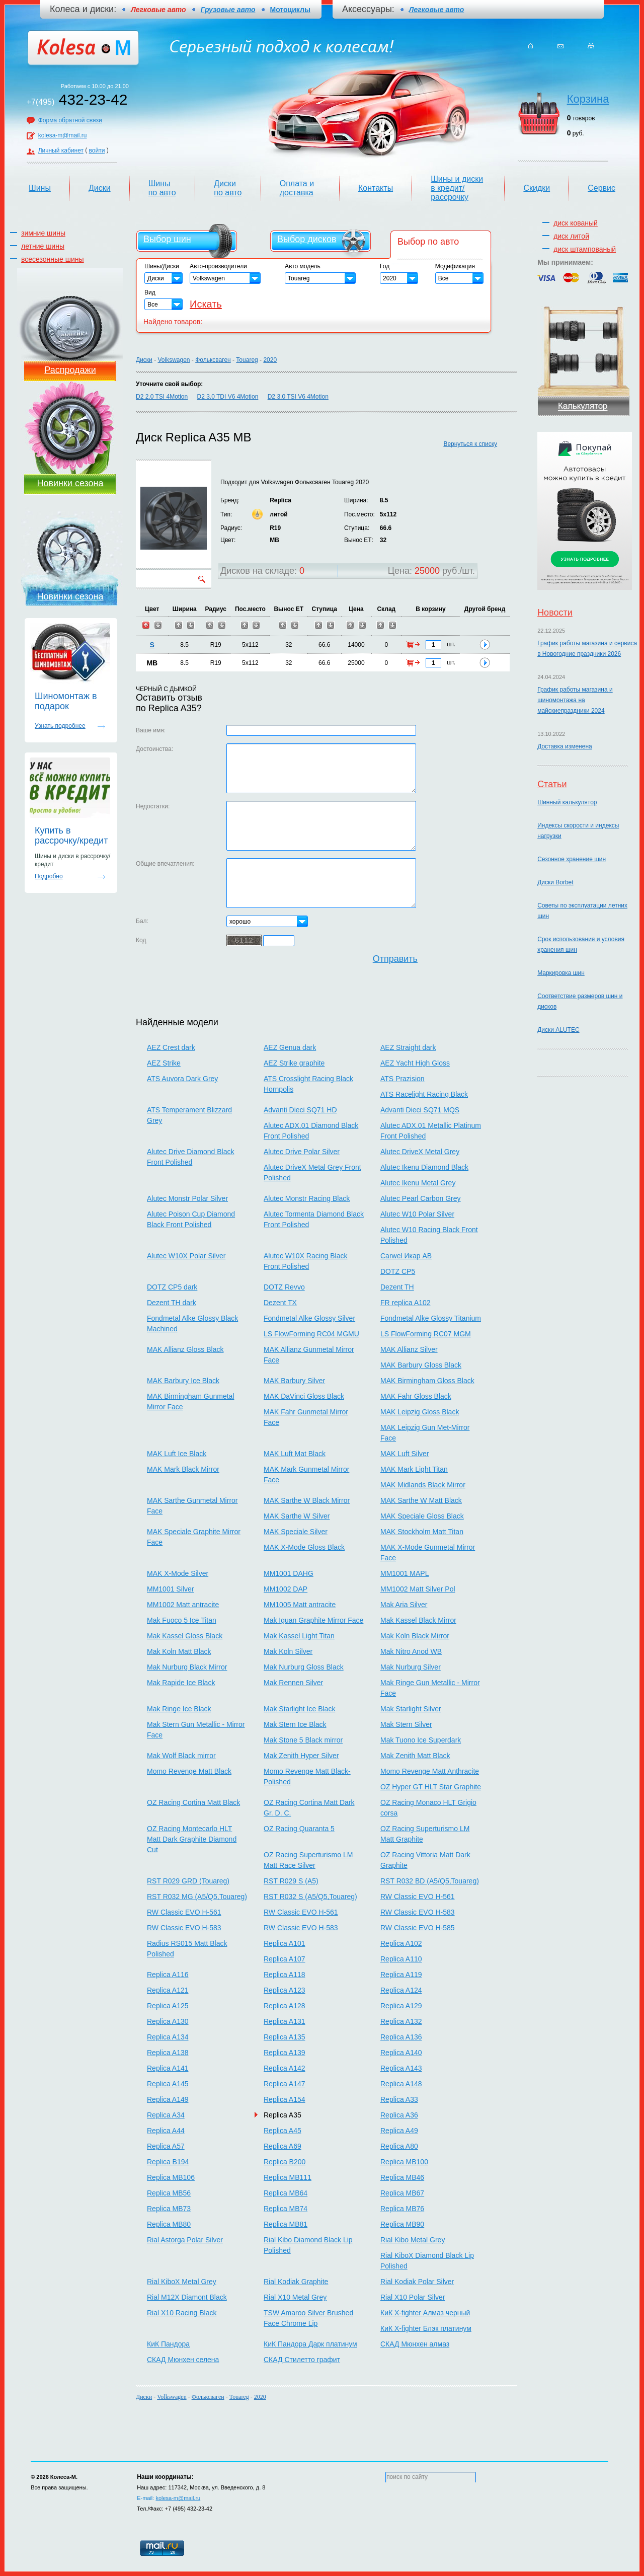 Image resolution: width=644 pixels, height=2576 pixels. Describe the element at coordinates (410, 1709) in the screenshot. I see `Mak Starlight Silver` at that location.